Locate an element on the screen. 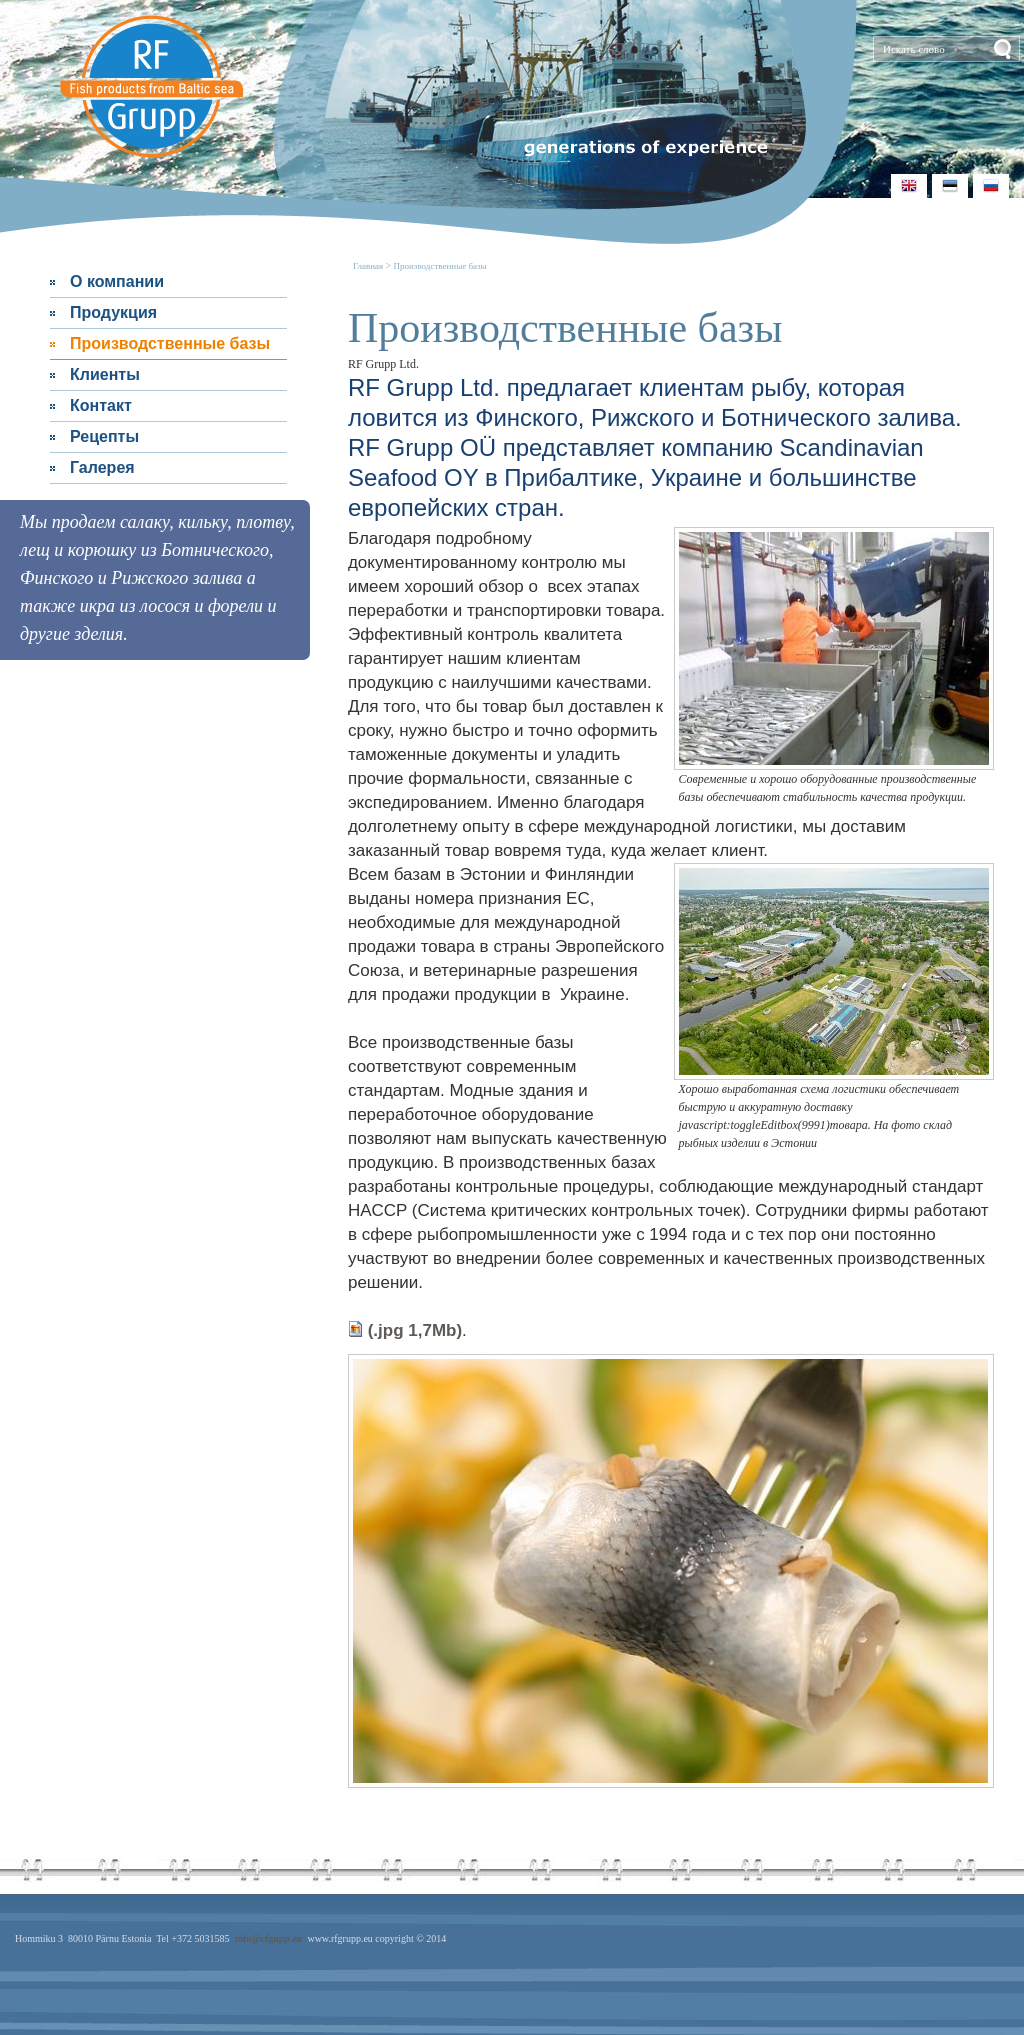  Продукция is located at coordinates (113, 312).